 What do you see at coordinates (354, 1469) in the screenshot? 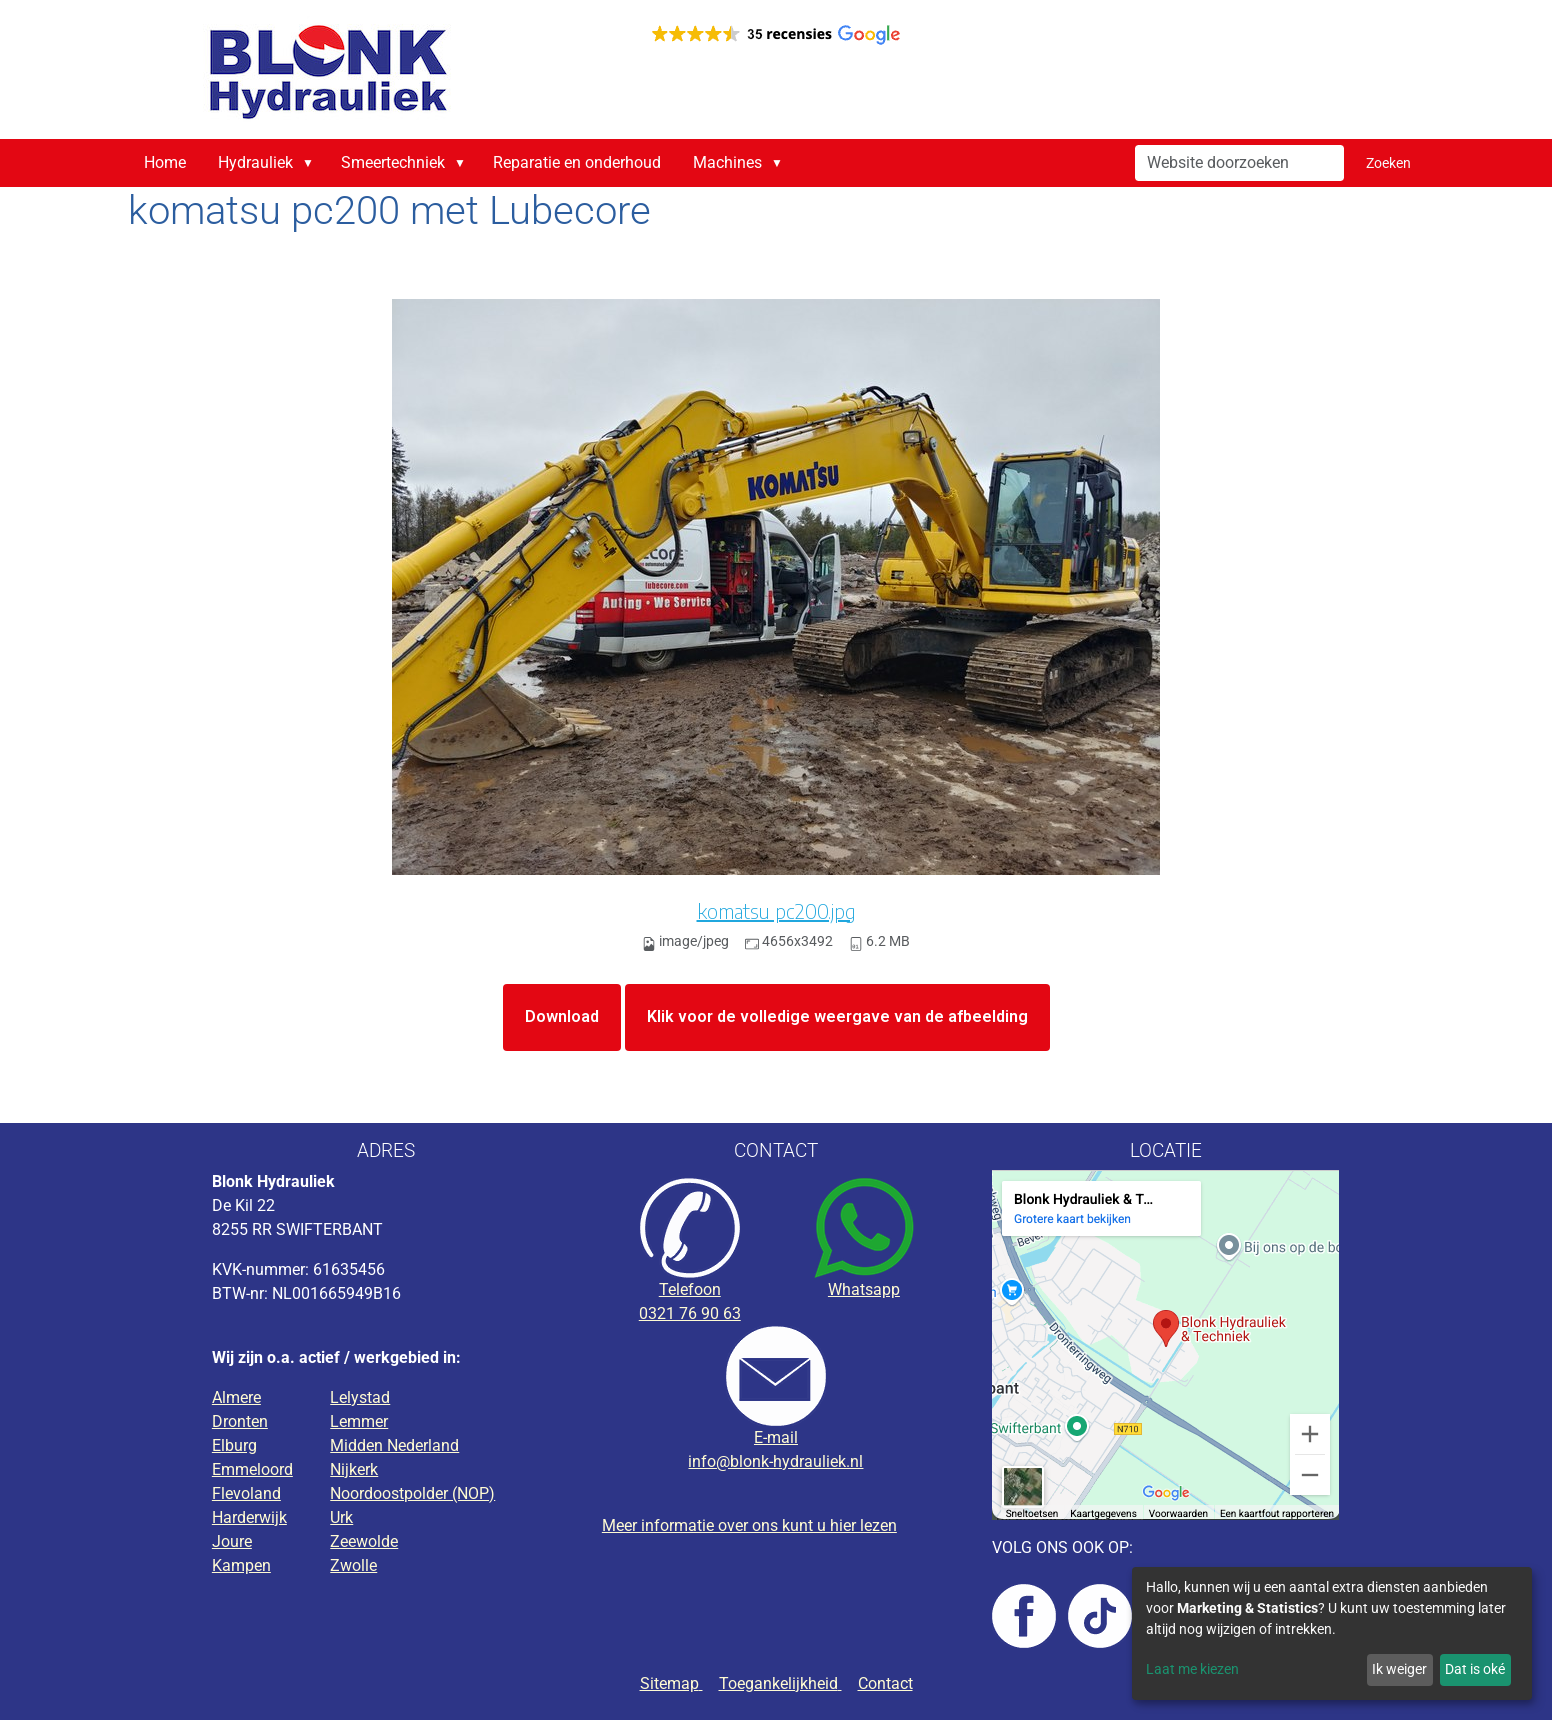
I see `Nijkerk` at bounding box center [354, 1469].